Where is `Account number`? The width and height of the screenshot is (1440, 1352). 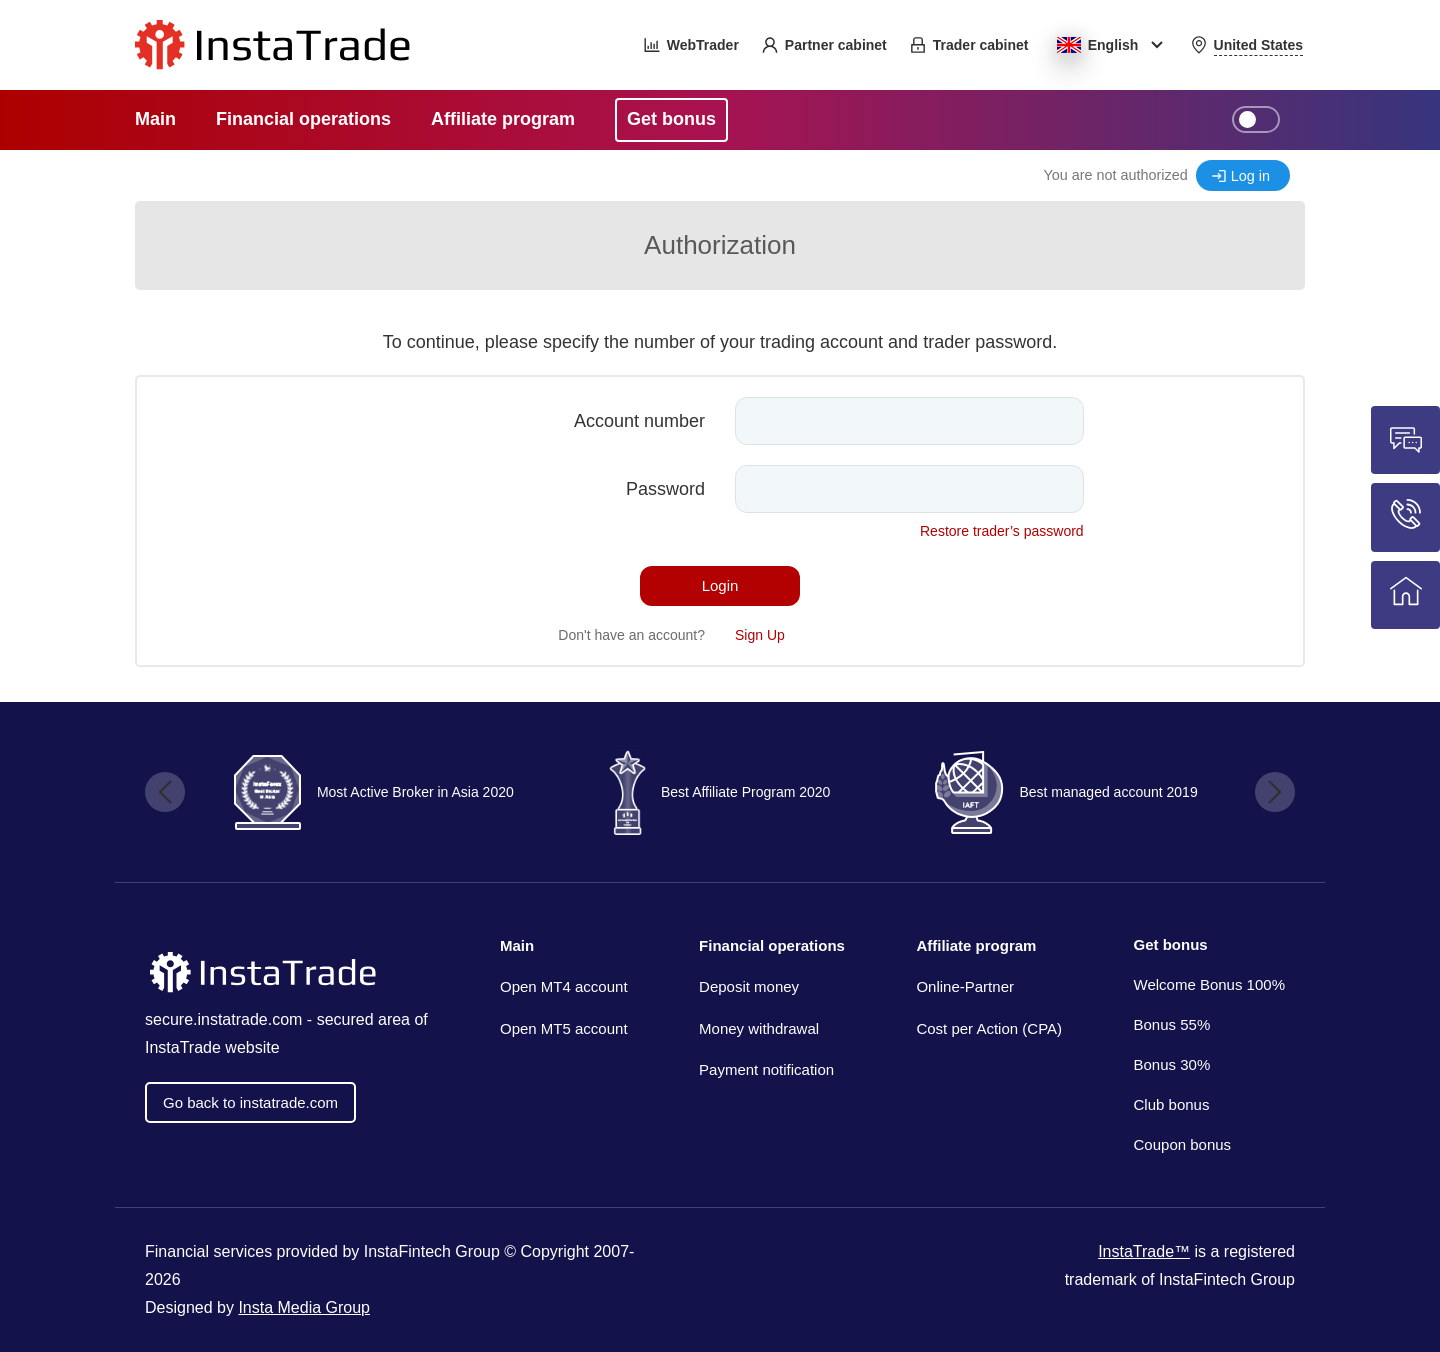 Account number is located at coordinates (639, 421).